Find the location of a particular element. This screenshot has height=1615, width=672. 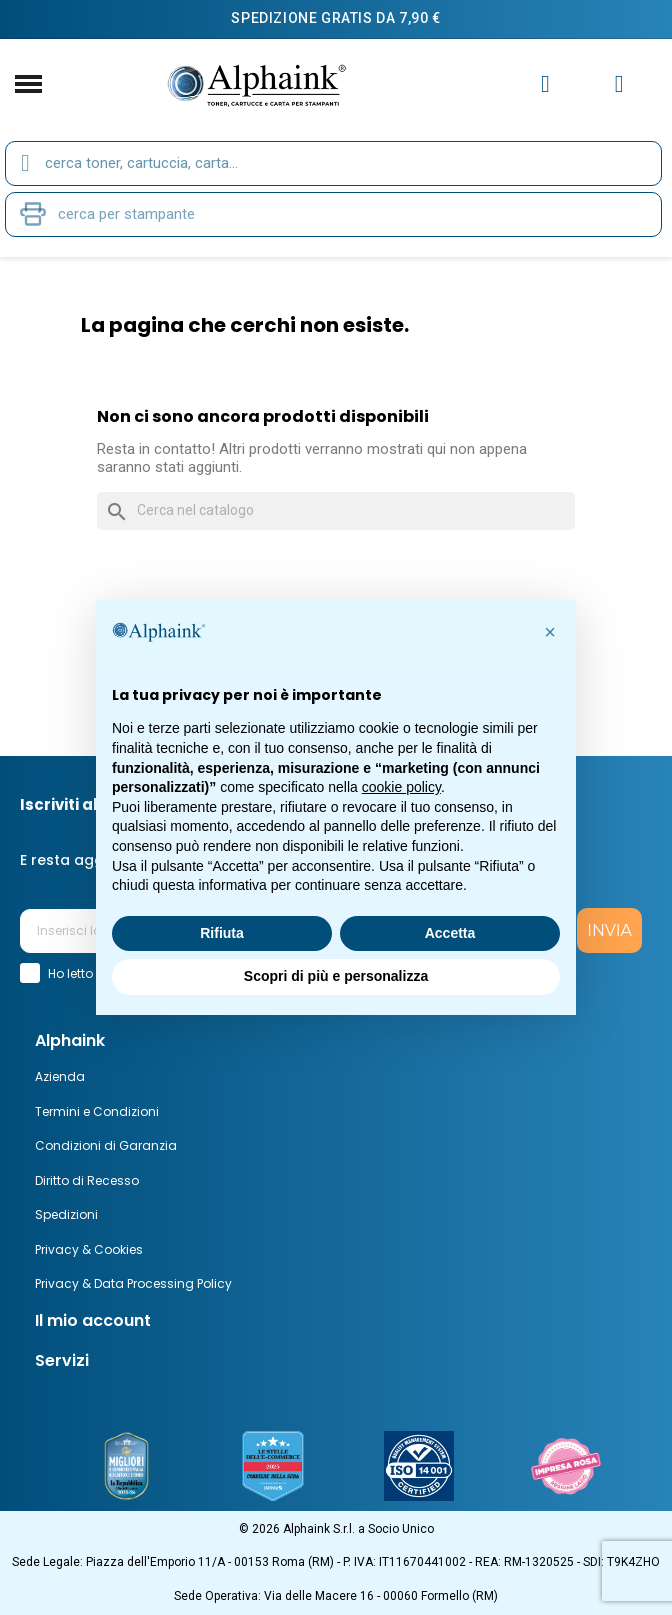

Rifiuta [button] is located at coordinates (222, 933).